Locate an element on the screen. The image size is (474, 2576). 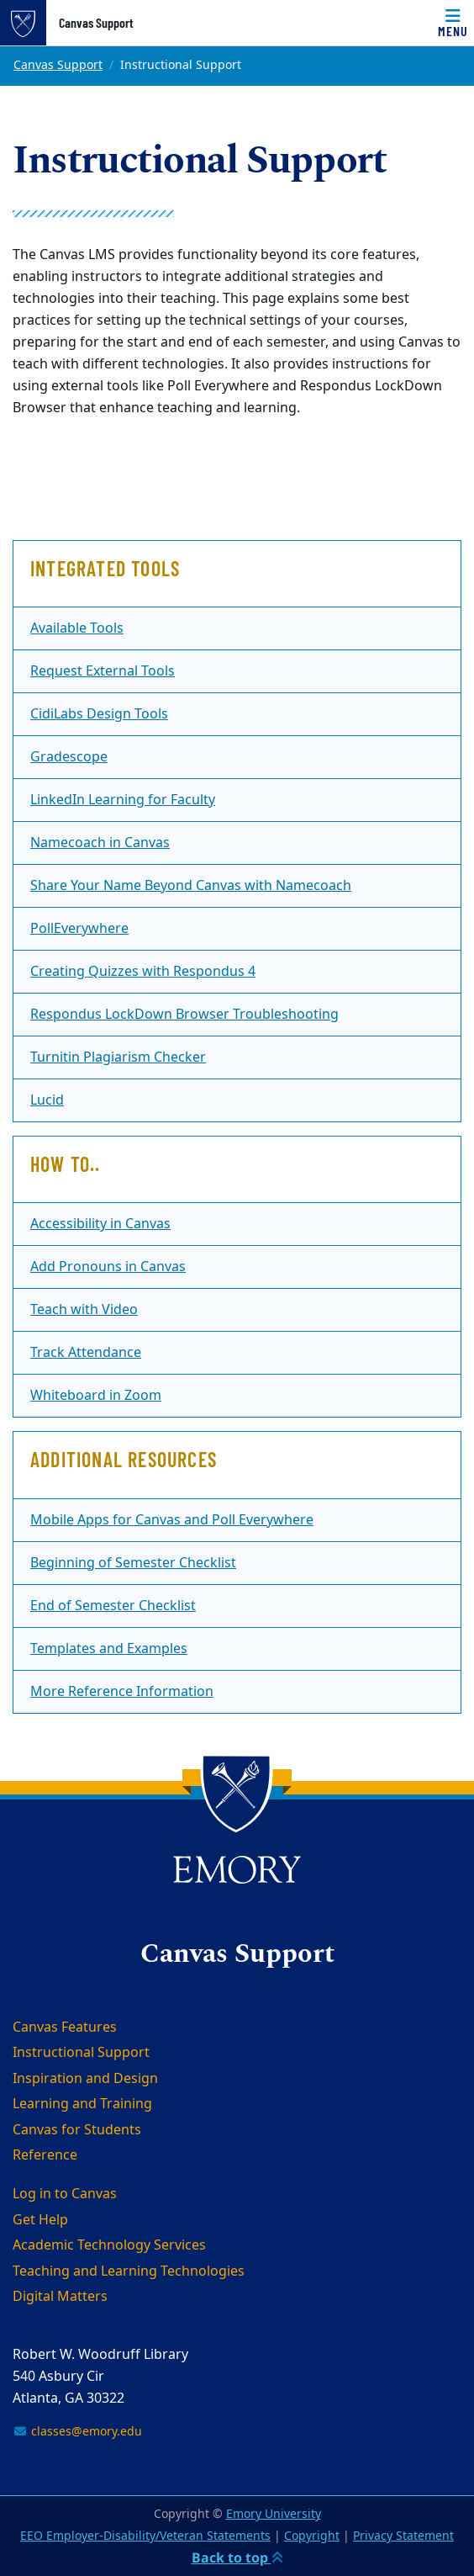
Get Help is located at coordinates (40, 2220).